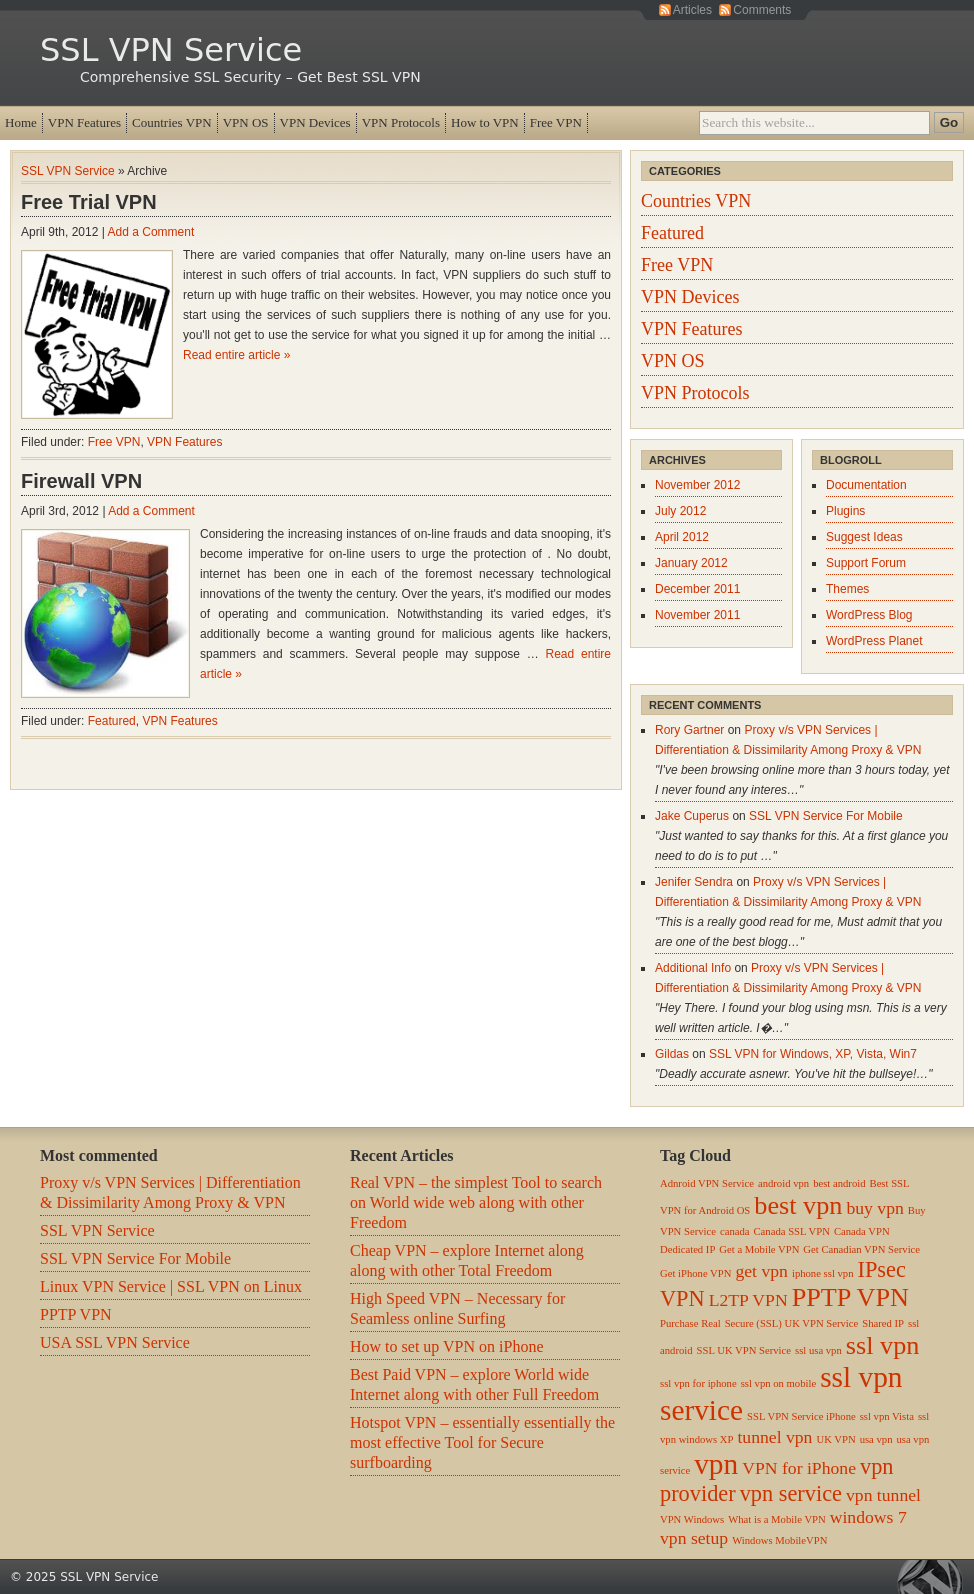 The width and height of the screenshot is (974, 1594). Describe the element at coordinates (874, 641) in the screenshot. I see `WordPress Planet` at that location.